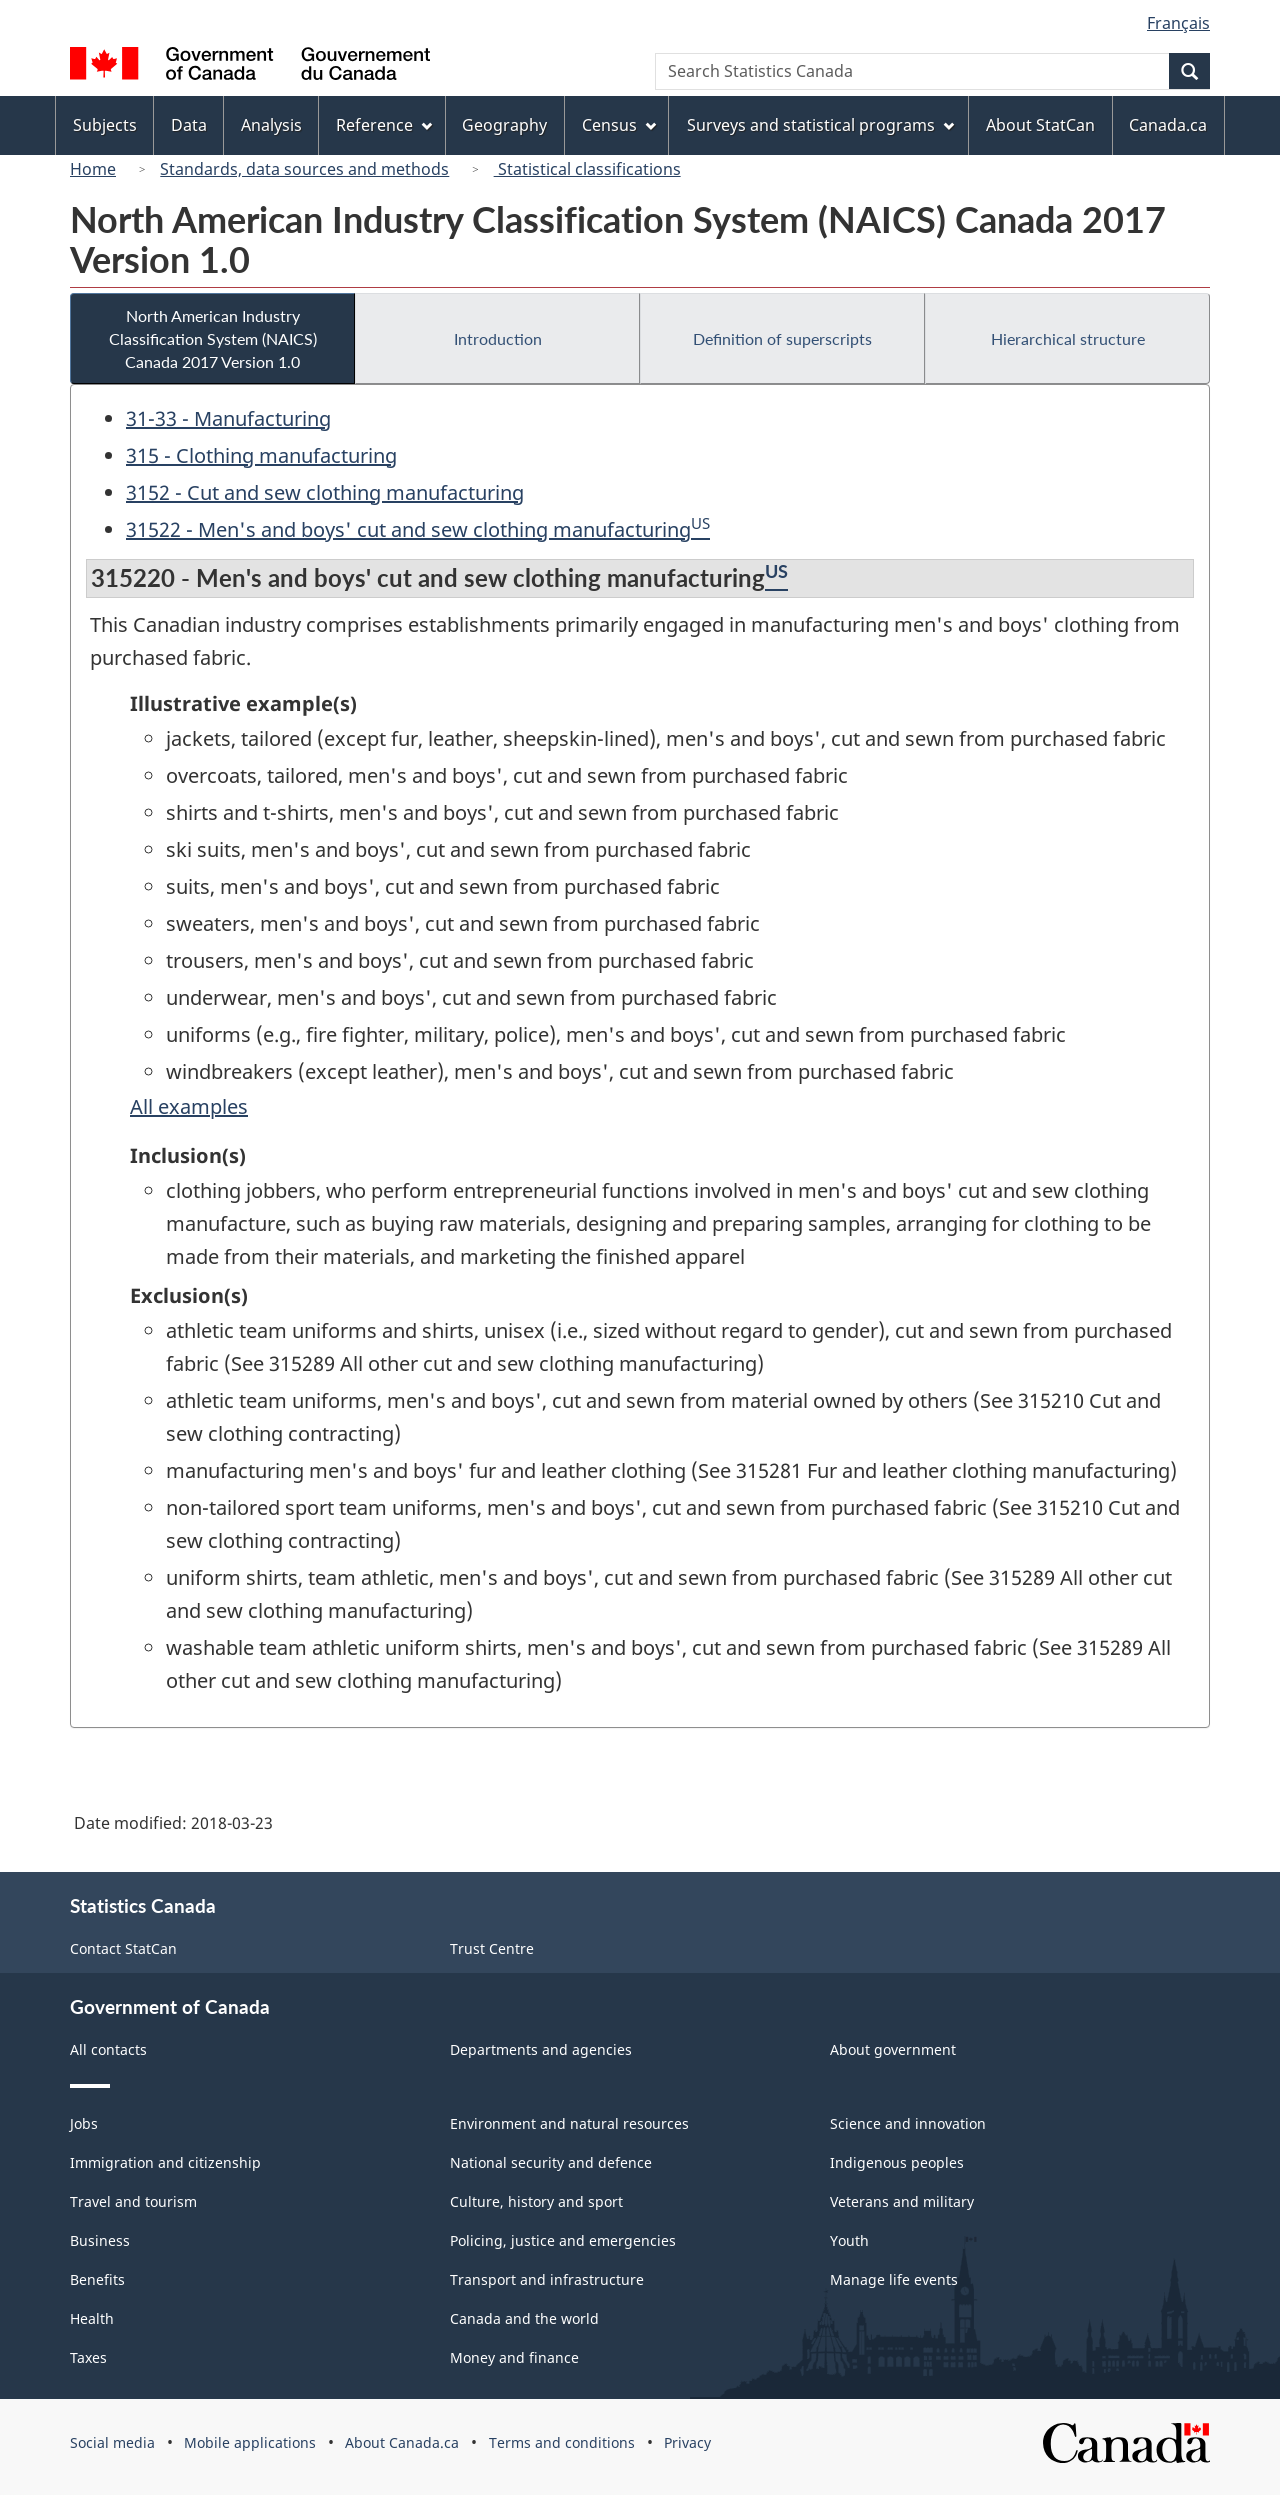  I want to click on Statistical classifications, so click(587, 169).